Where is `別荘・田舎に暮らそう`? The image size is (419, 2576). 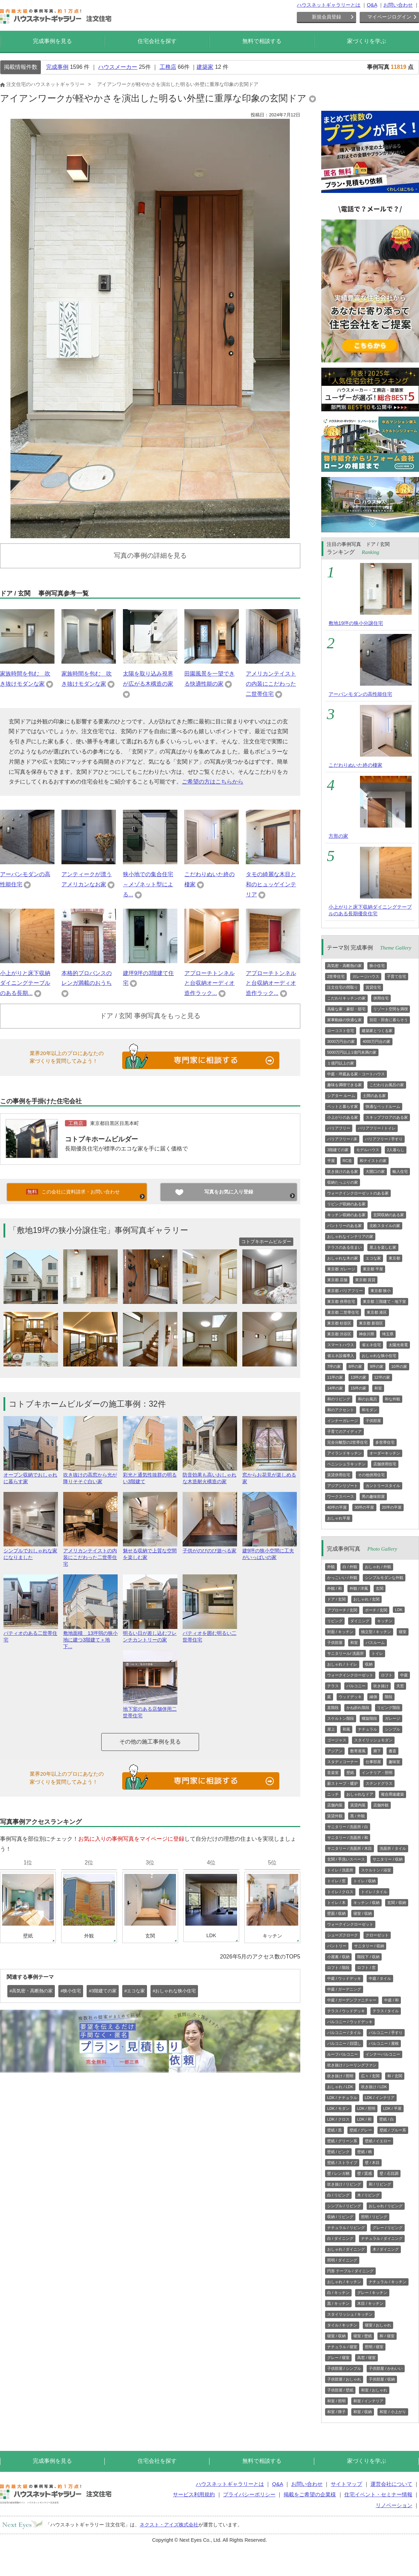
別荘・田舎に暮らそう is located at coordinates (388, 1020).